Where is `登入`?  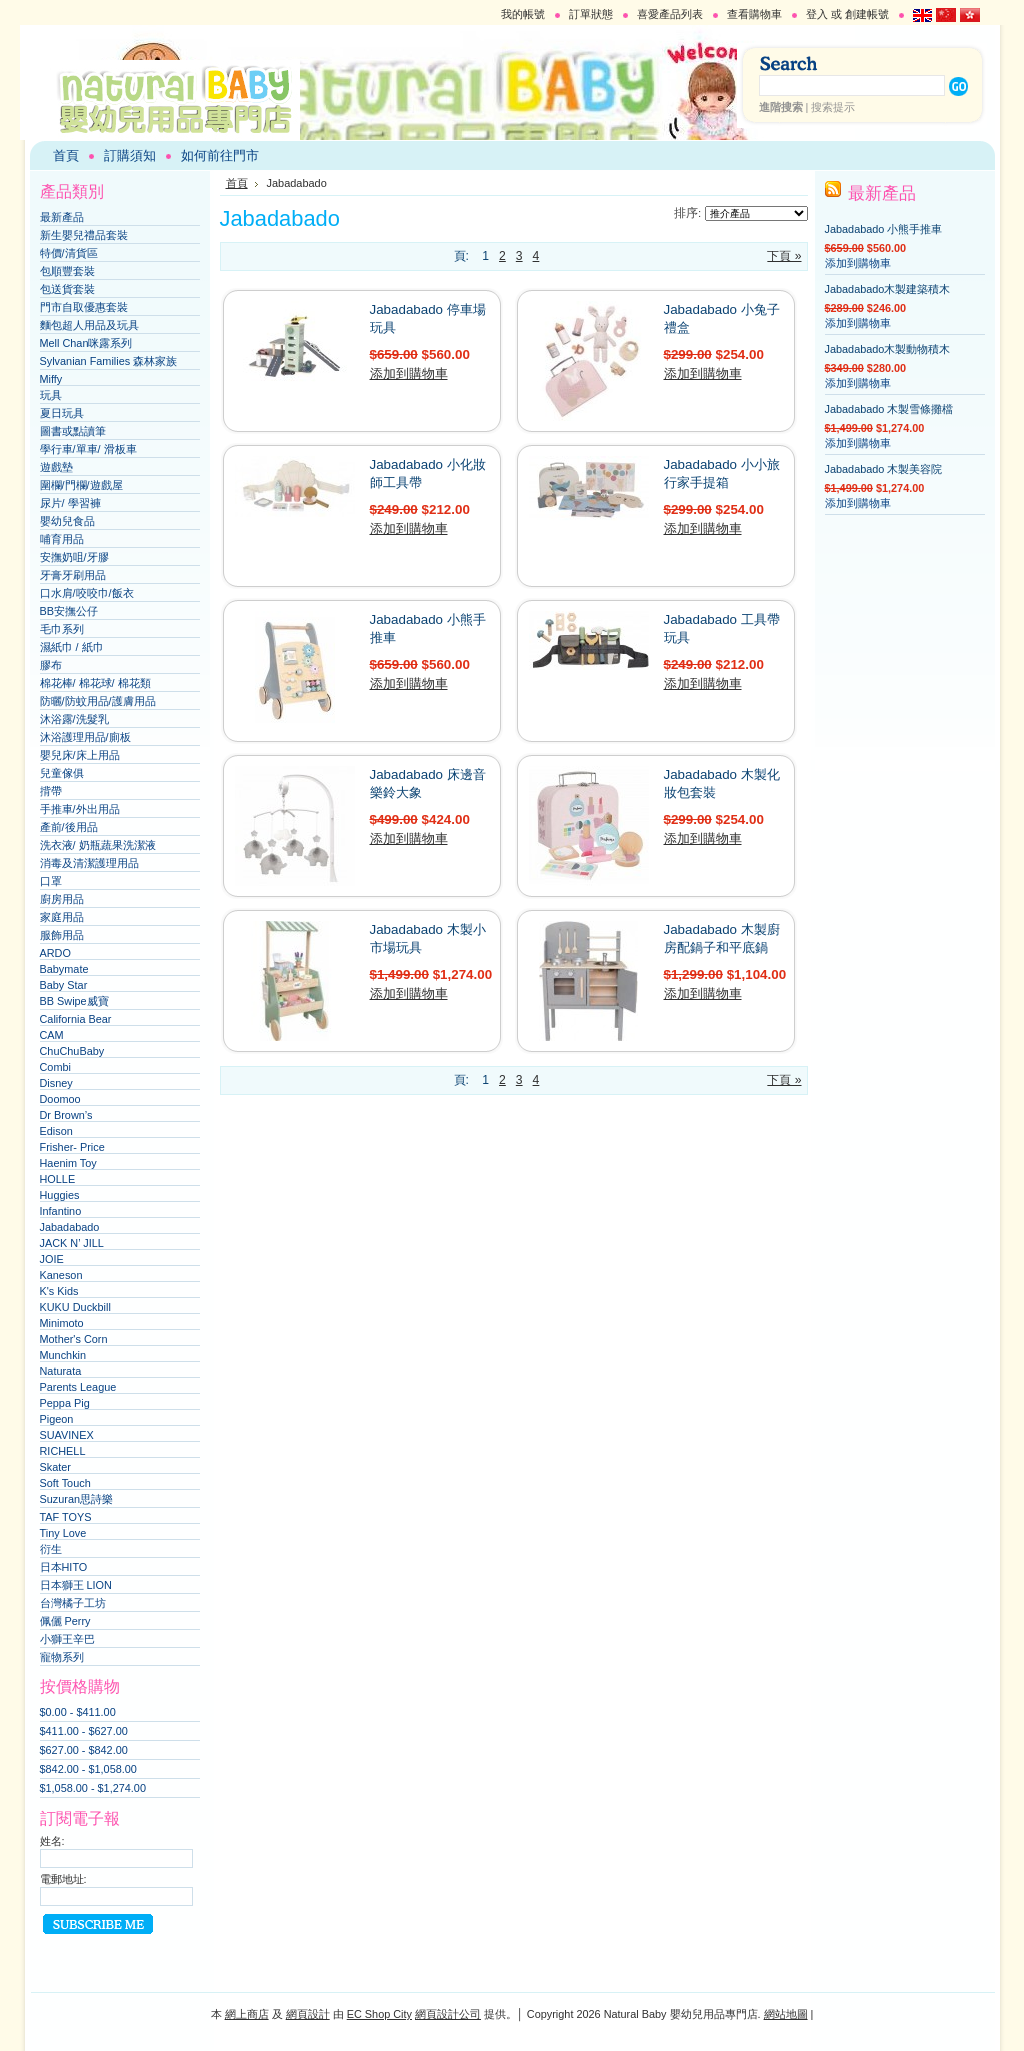
登入 is located at coordinates (817, 14).